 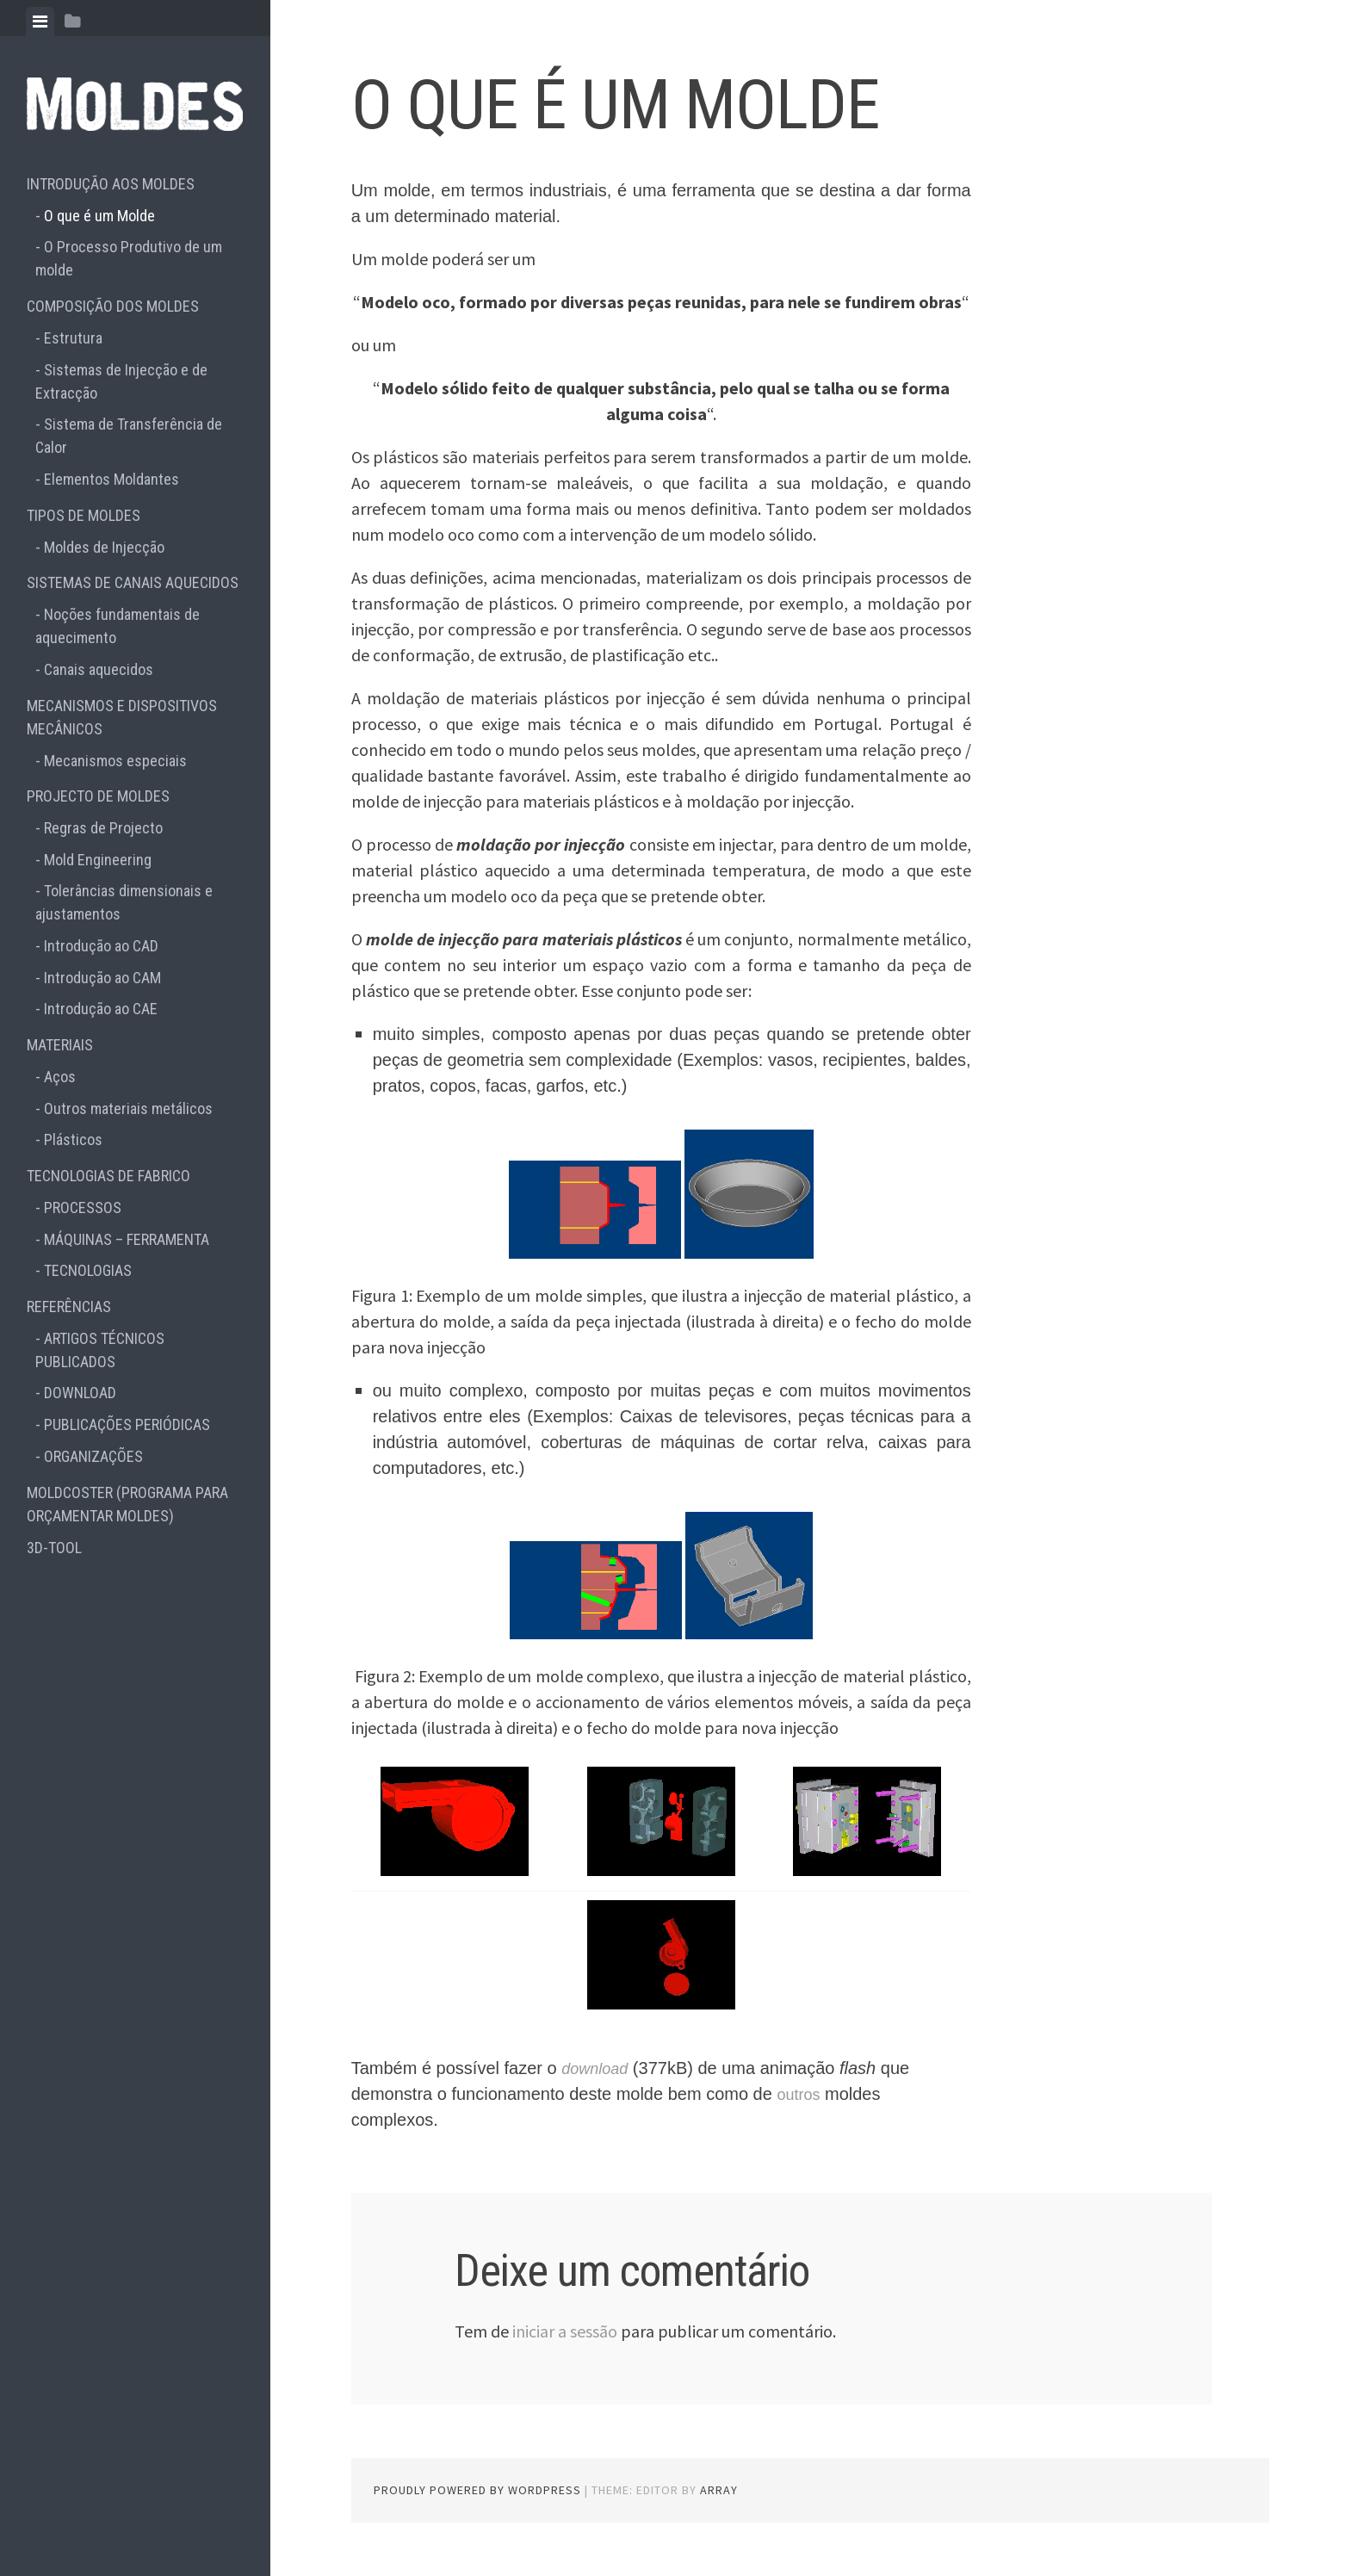 I want to click on Aços, so click(x=60, y=1077).